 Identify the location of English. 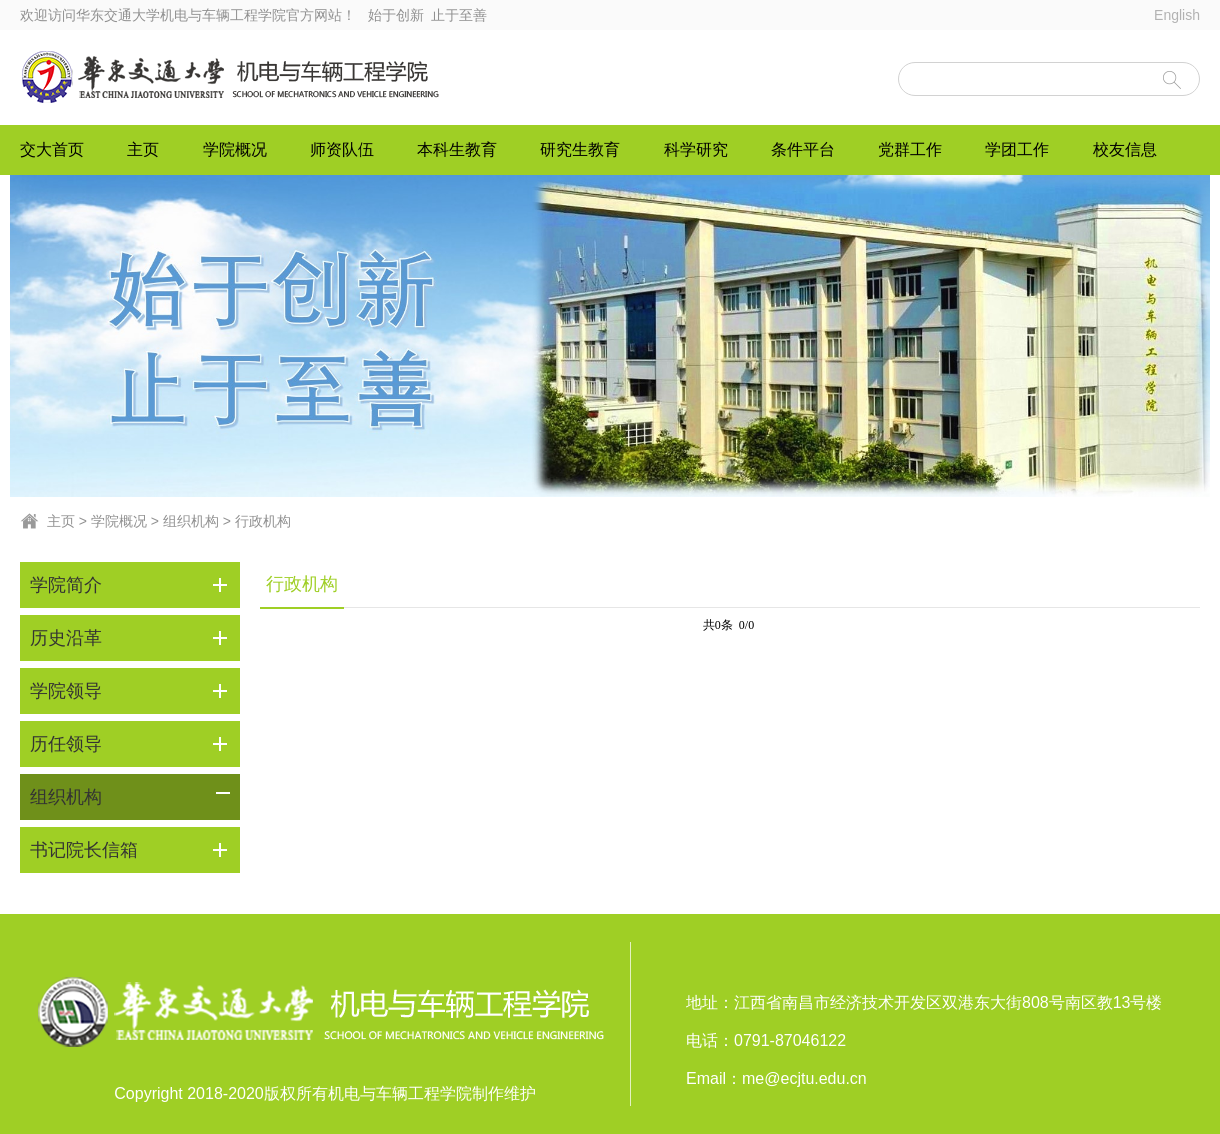
(1177, 15).